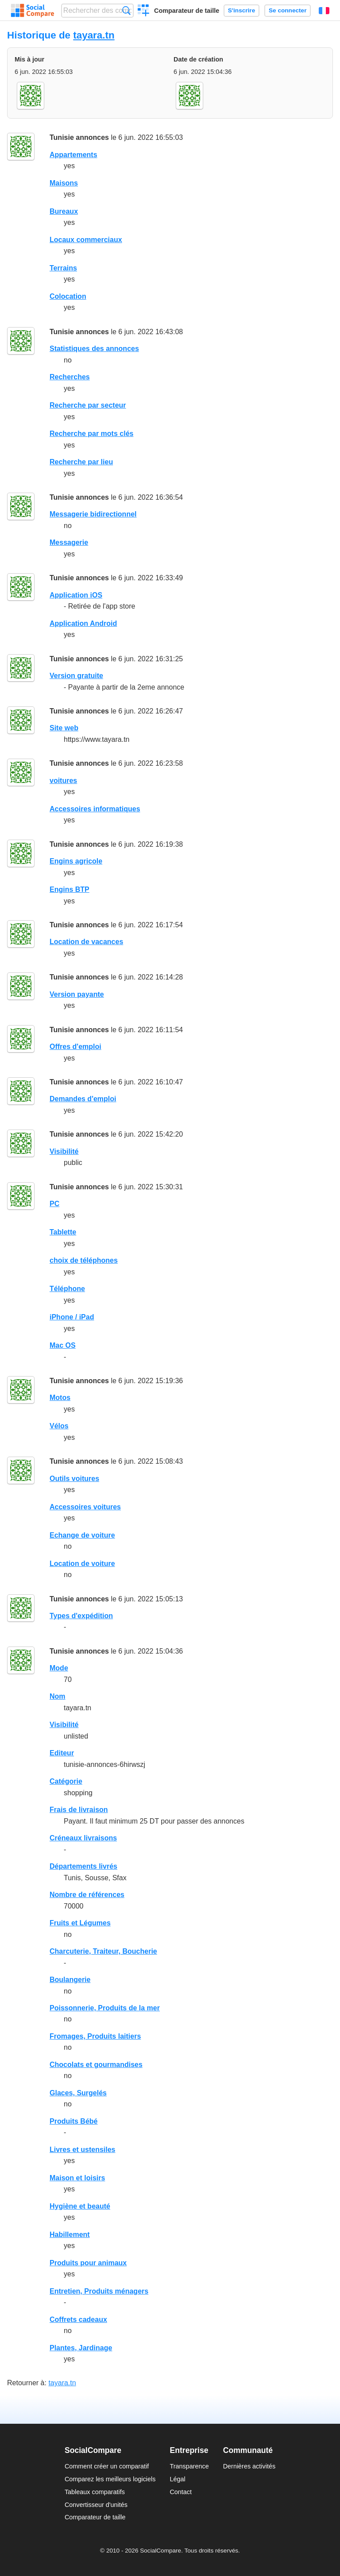  What do you see at coordinates (66, 1781) in the screenshot?
I see `Catégorie` at bounding box center [66, 1781].